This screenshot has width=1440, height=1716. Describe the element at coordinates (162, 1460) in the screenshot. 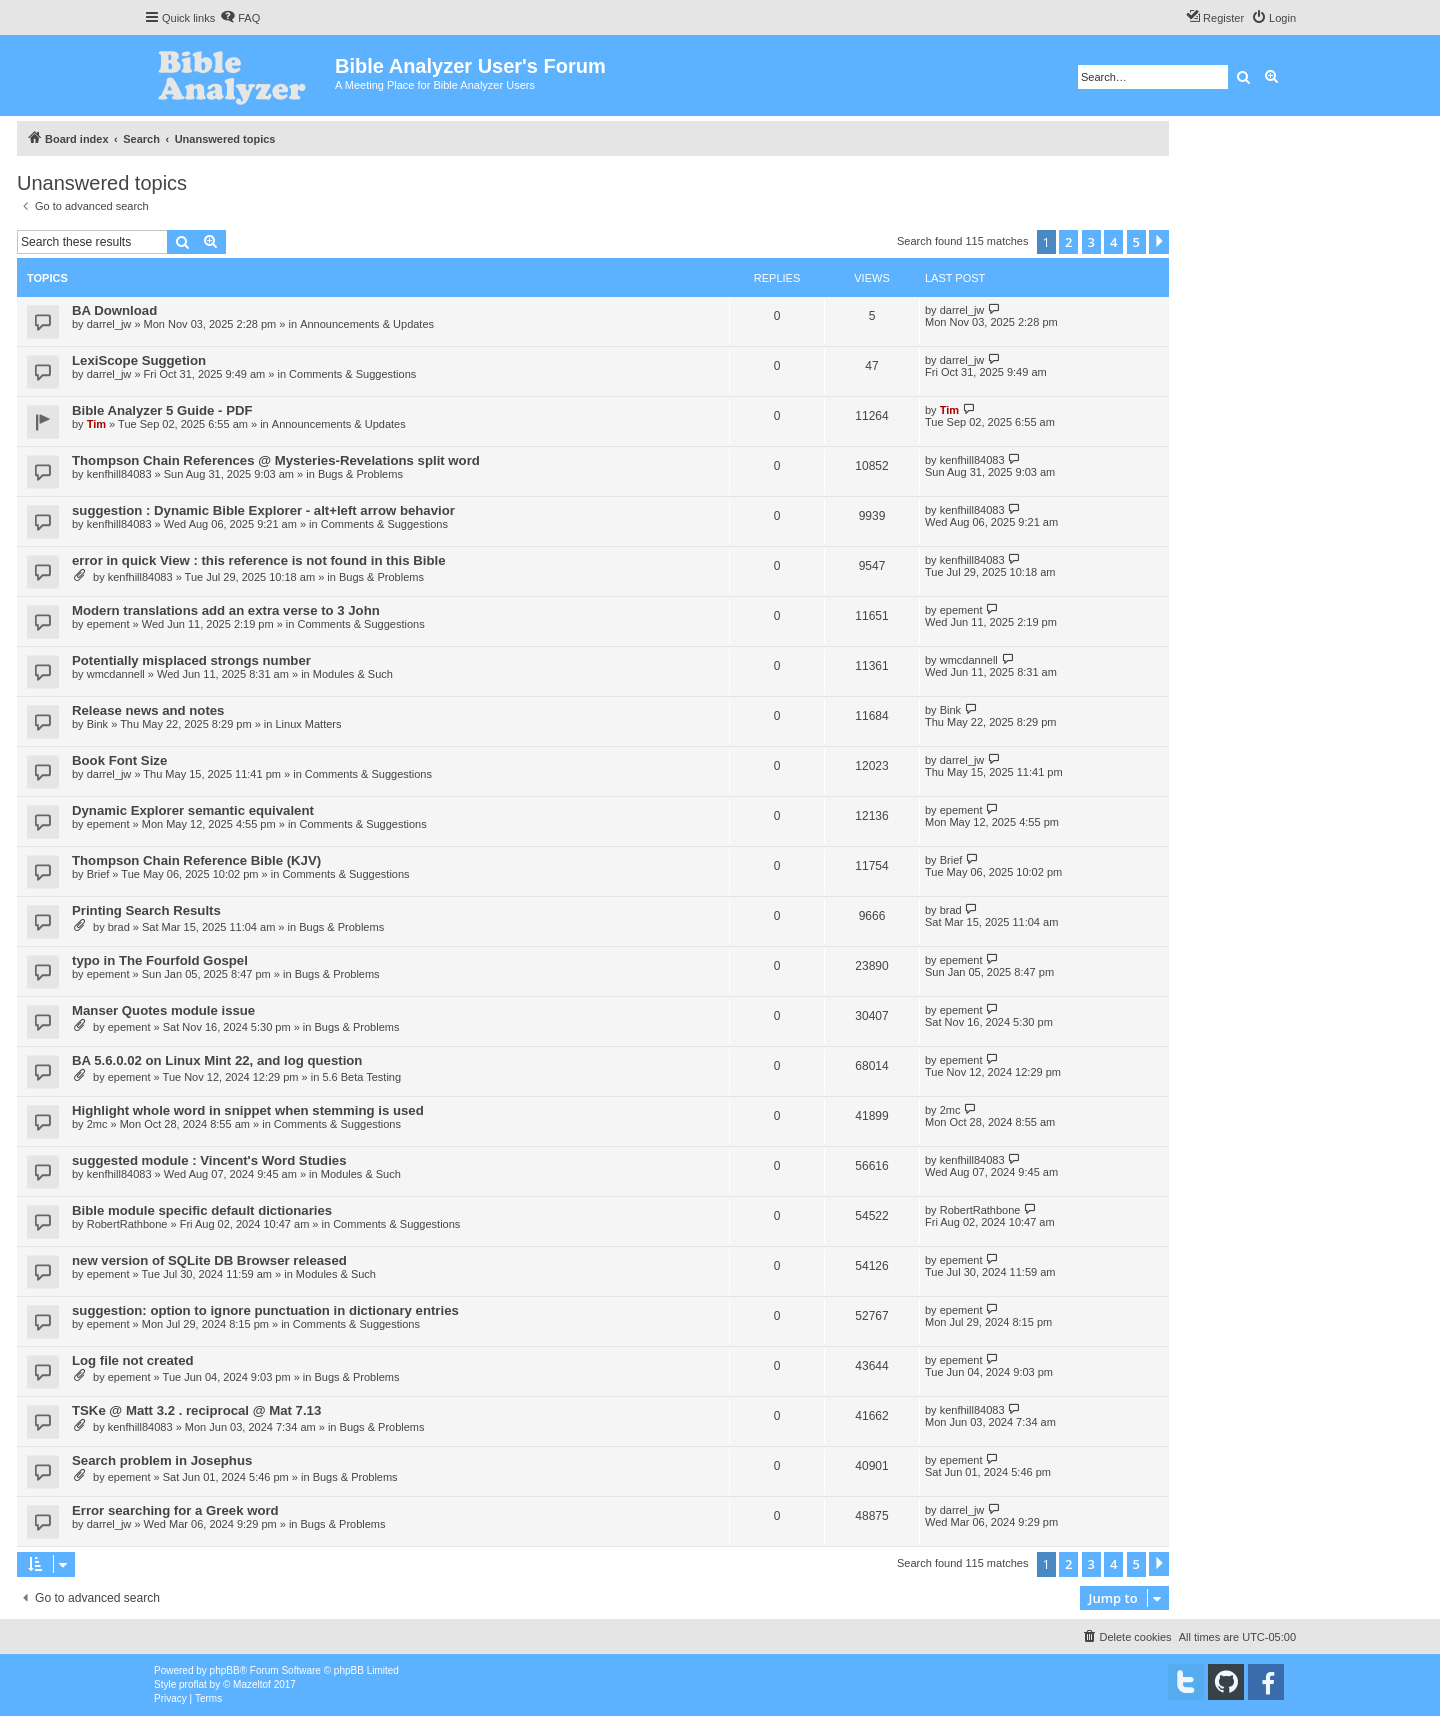

I see `Search problem in Josephus` at that location.